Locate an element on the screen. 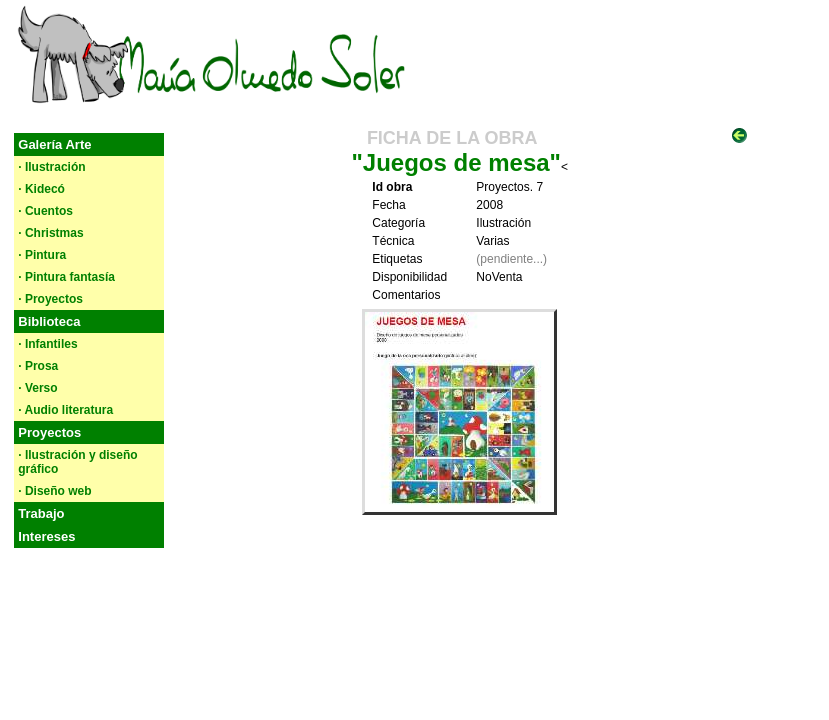 Image resolution: width=829 pixels, height=720 pixels. · Audio literatura is located at coordinates (65, 410).